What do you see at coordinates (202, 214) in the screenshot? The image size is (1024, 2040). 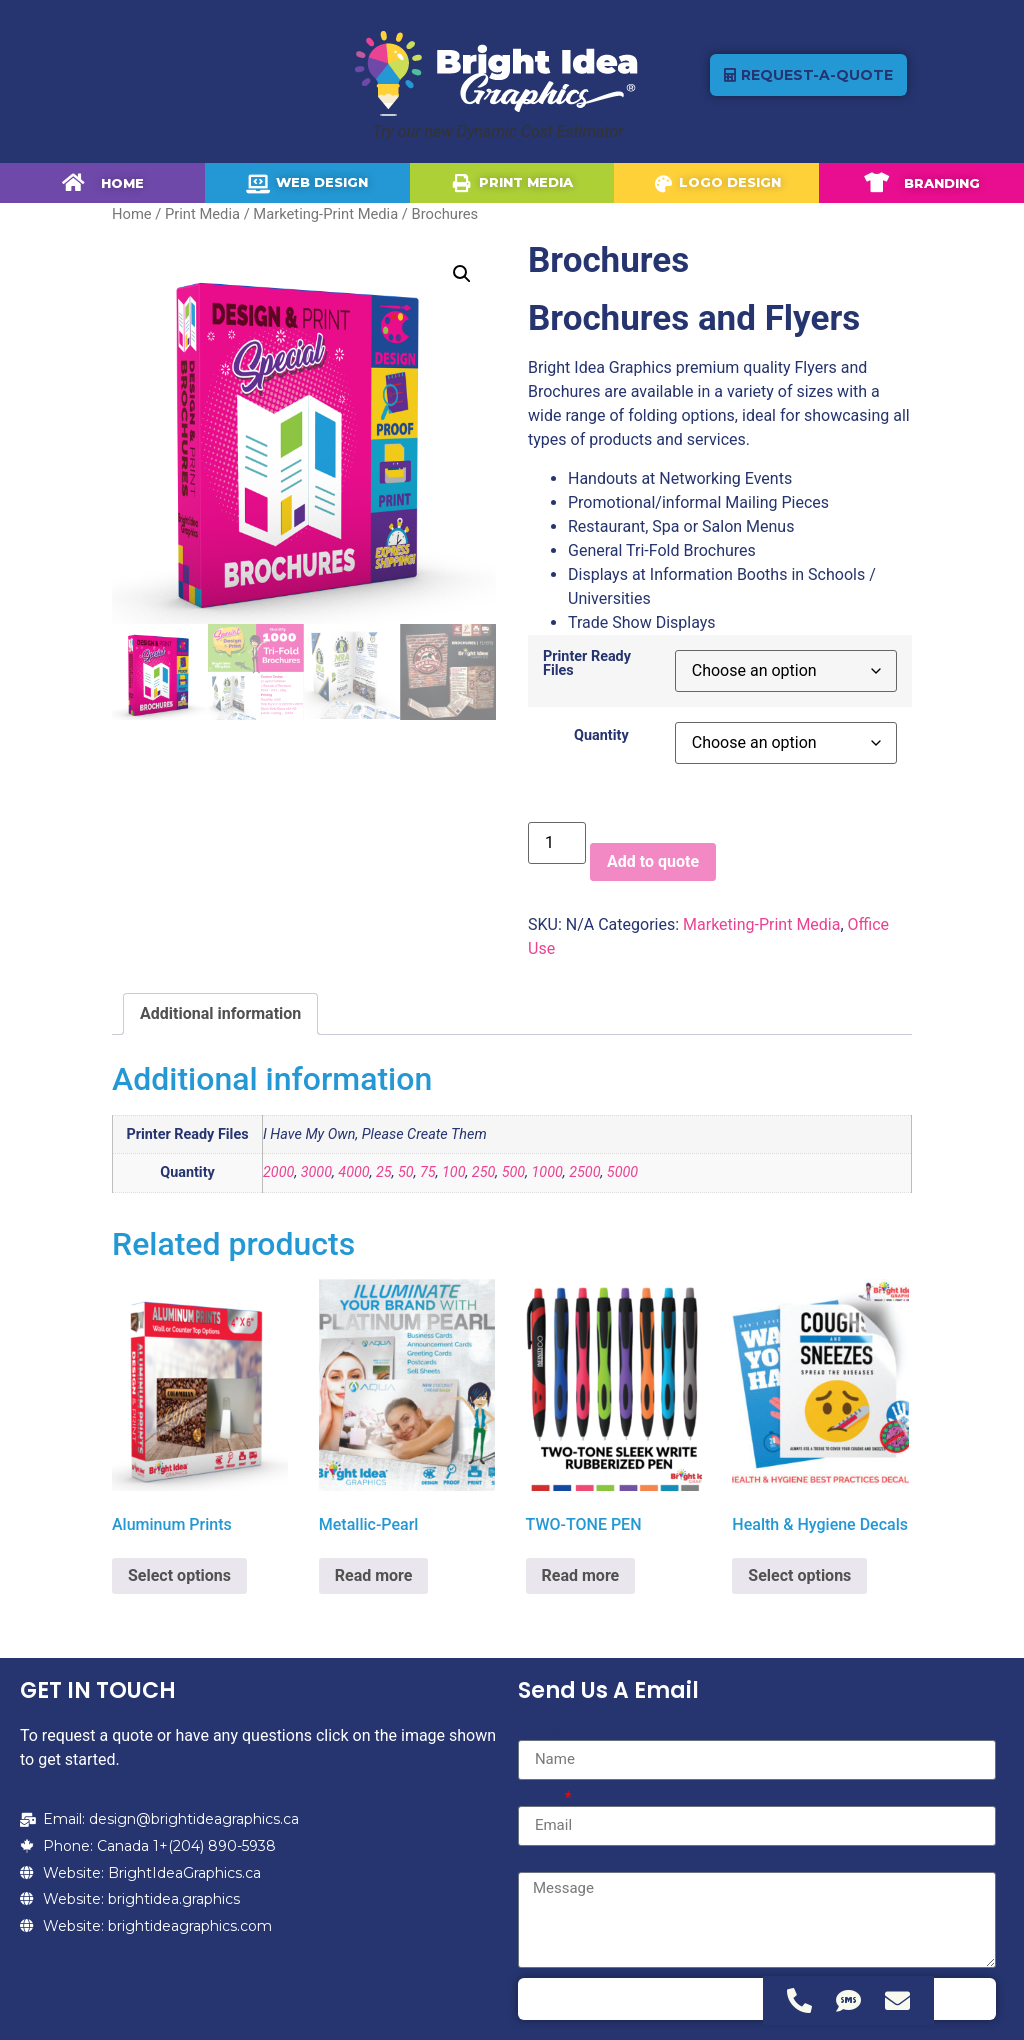 I see `Print Media` at bounding box center [202, 214].